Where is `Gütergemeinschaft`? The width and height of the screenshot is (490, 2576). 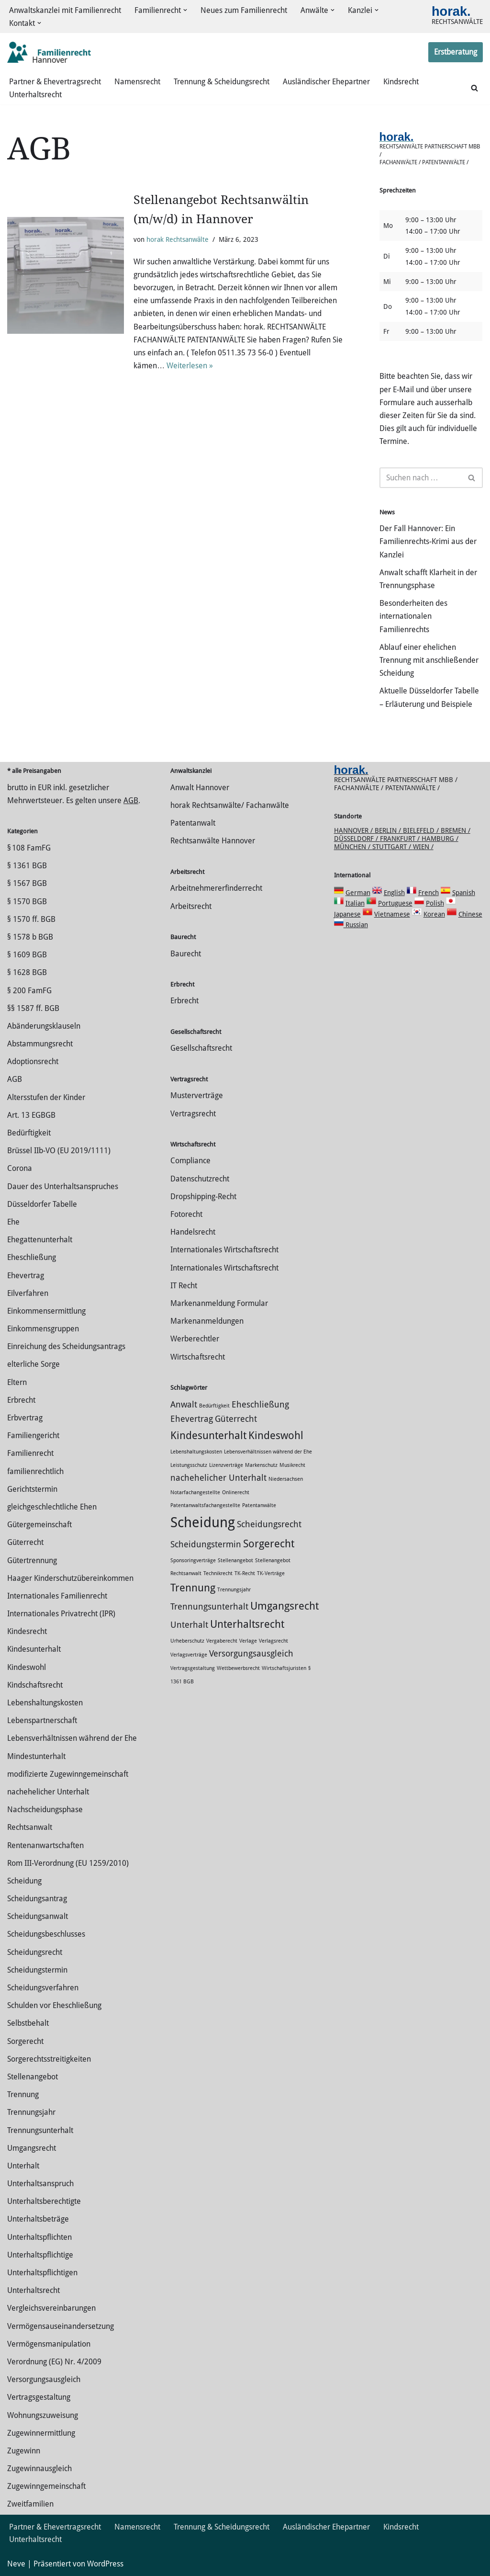 Gütergemeinschaft is located at coordinates (39, 1524).